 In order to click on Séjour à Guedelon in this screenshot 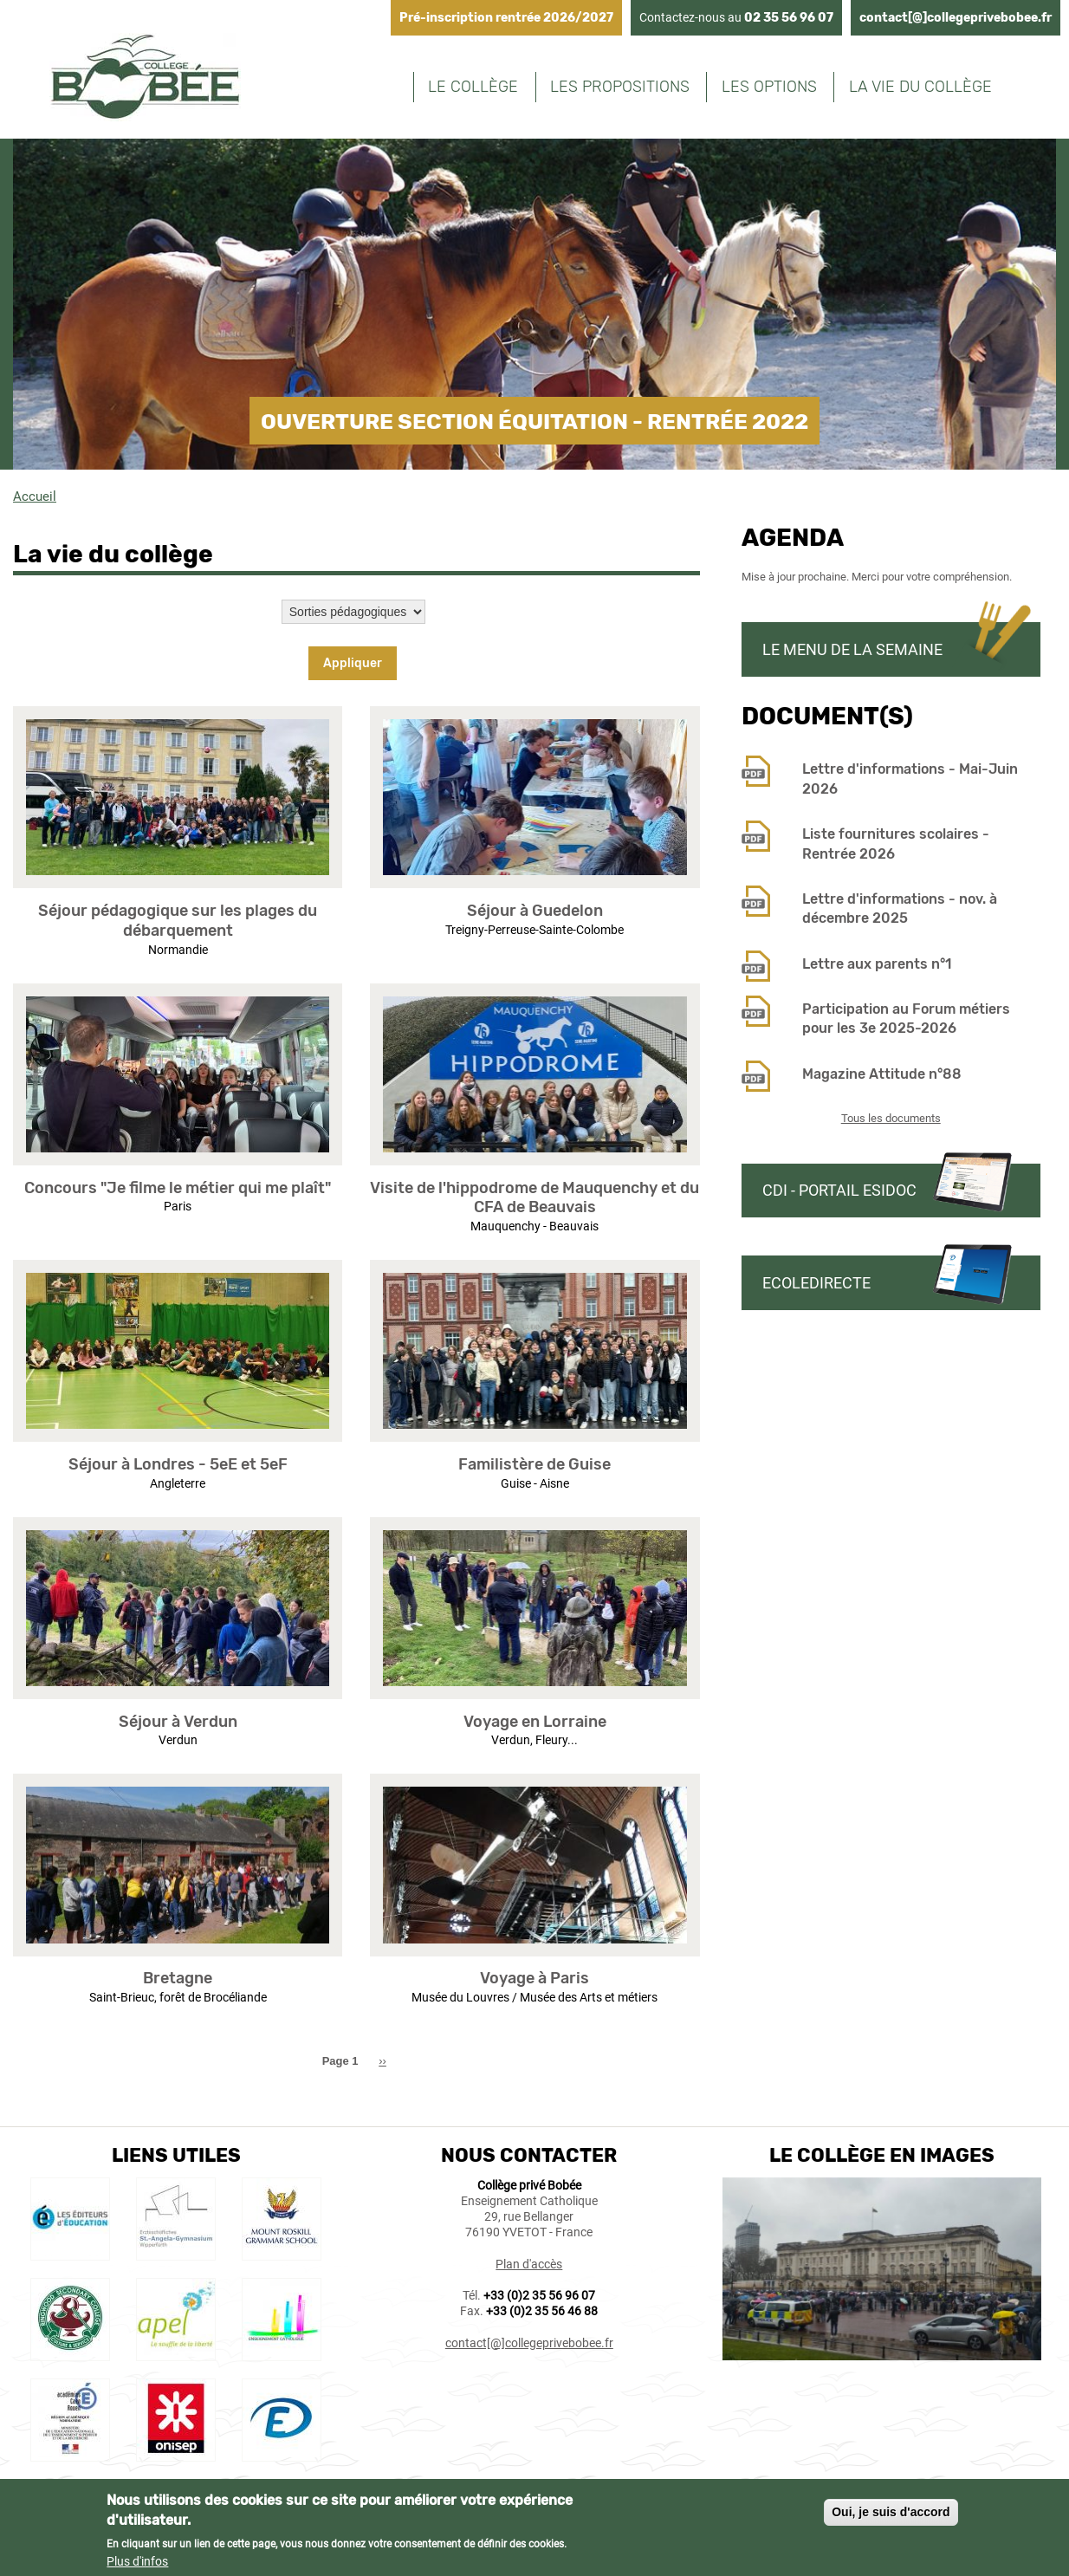, I will do `click(535, 910)`.